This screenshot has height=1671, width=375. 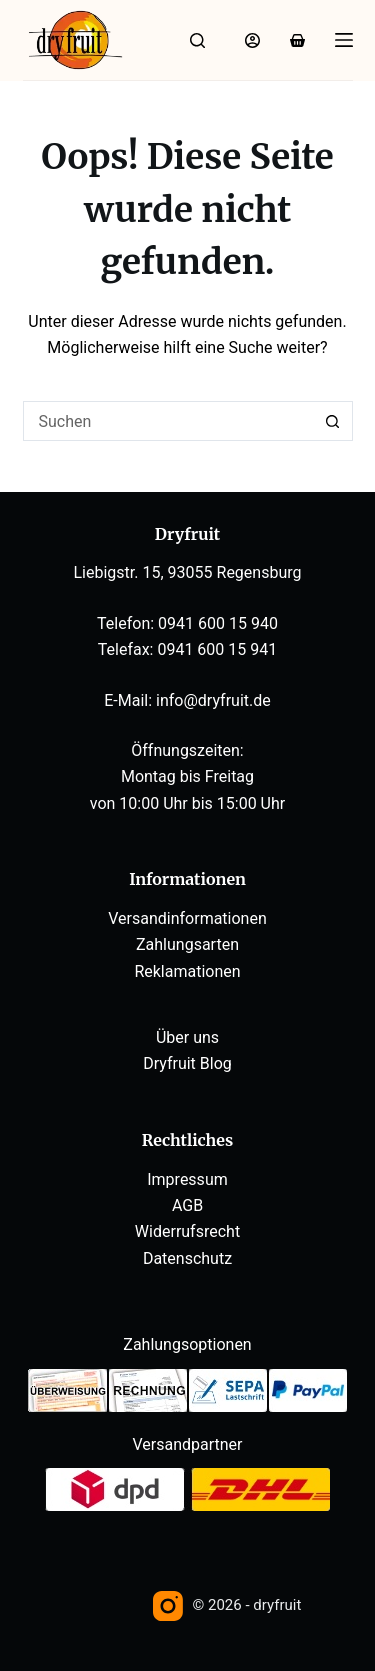 What do you see at coordinates (187, 918) in the screenshot?
I see `Versandinformationen` at bounding box center [187, 918].